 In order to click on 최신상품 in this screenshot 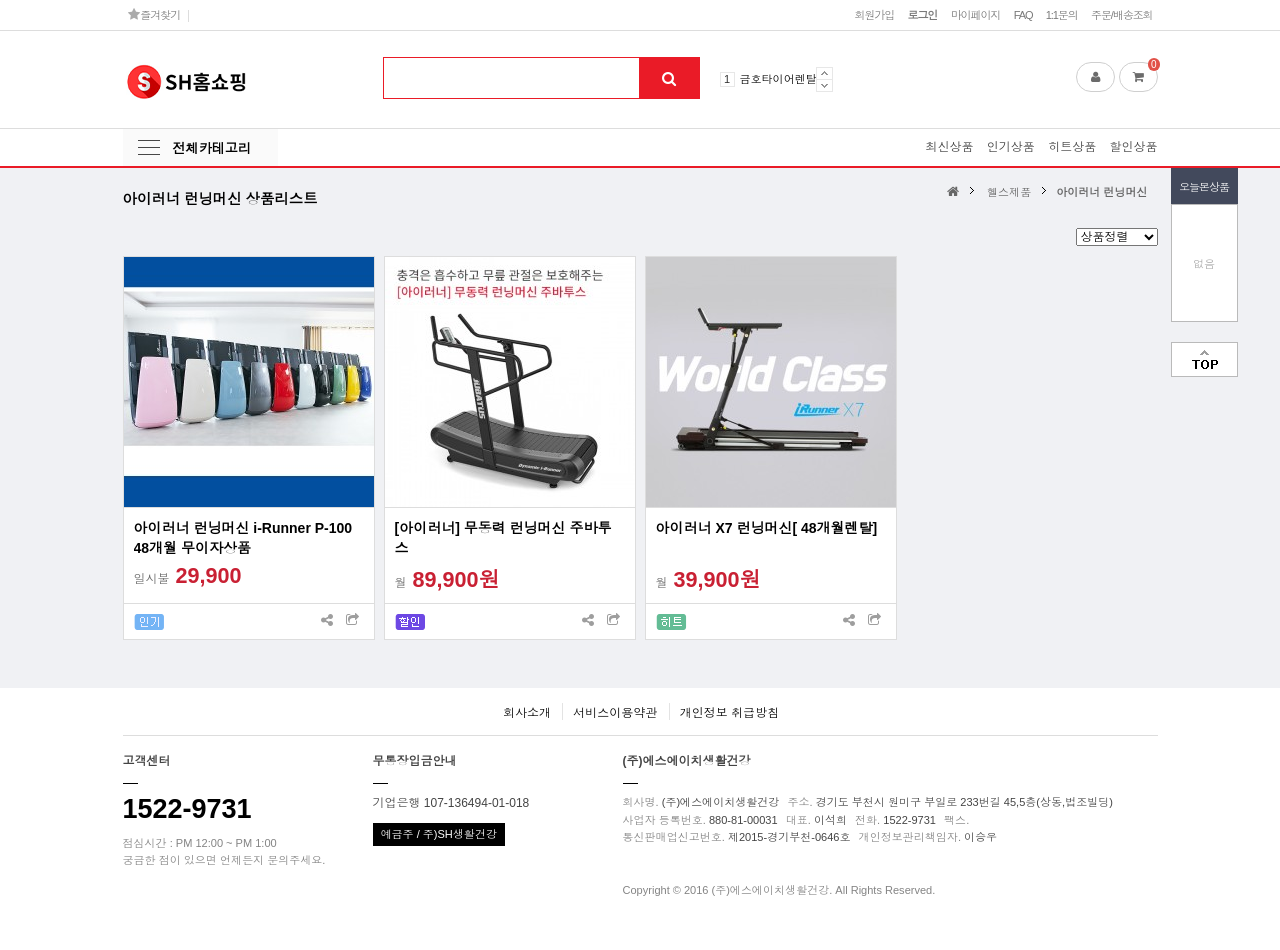, I will do `click(949, 147)`.